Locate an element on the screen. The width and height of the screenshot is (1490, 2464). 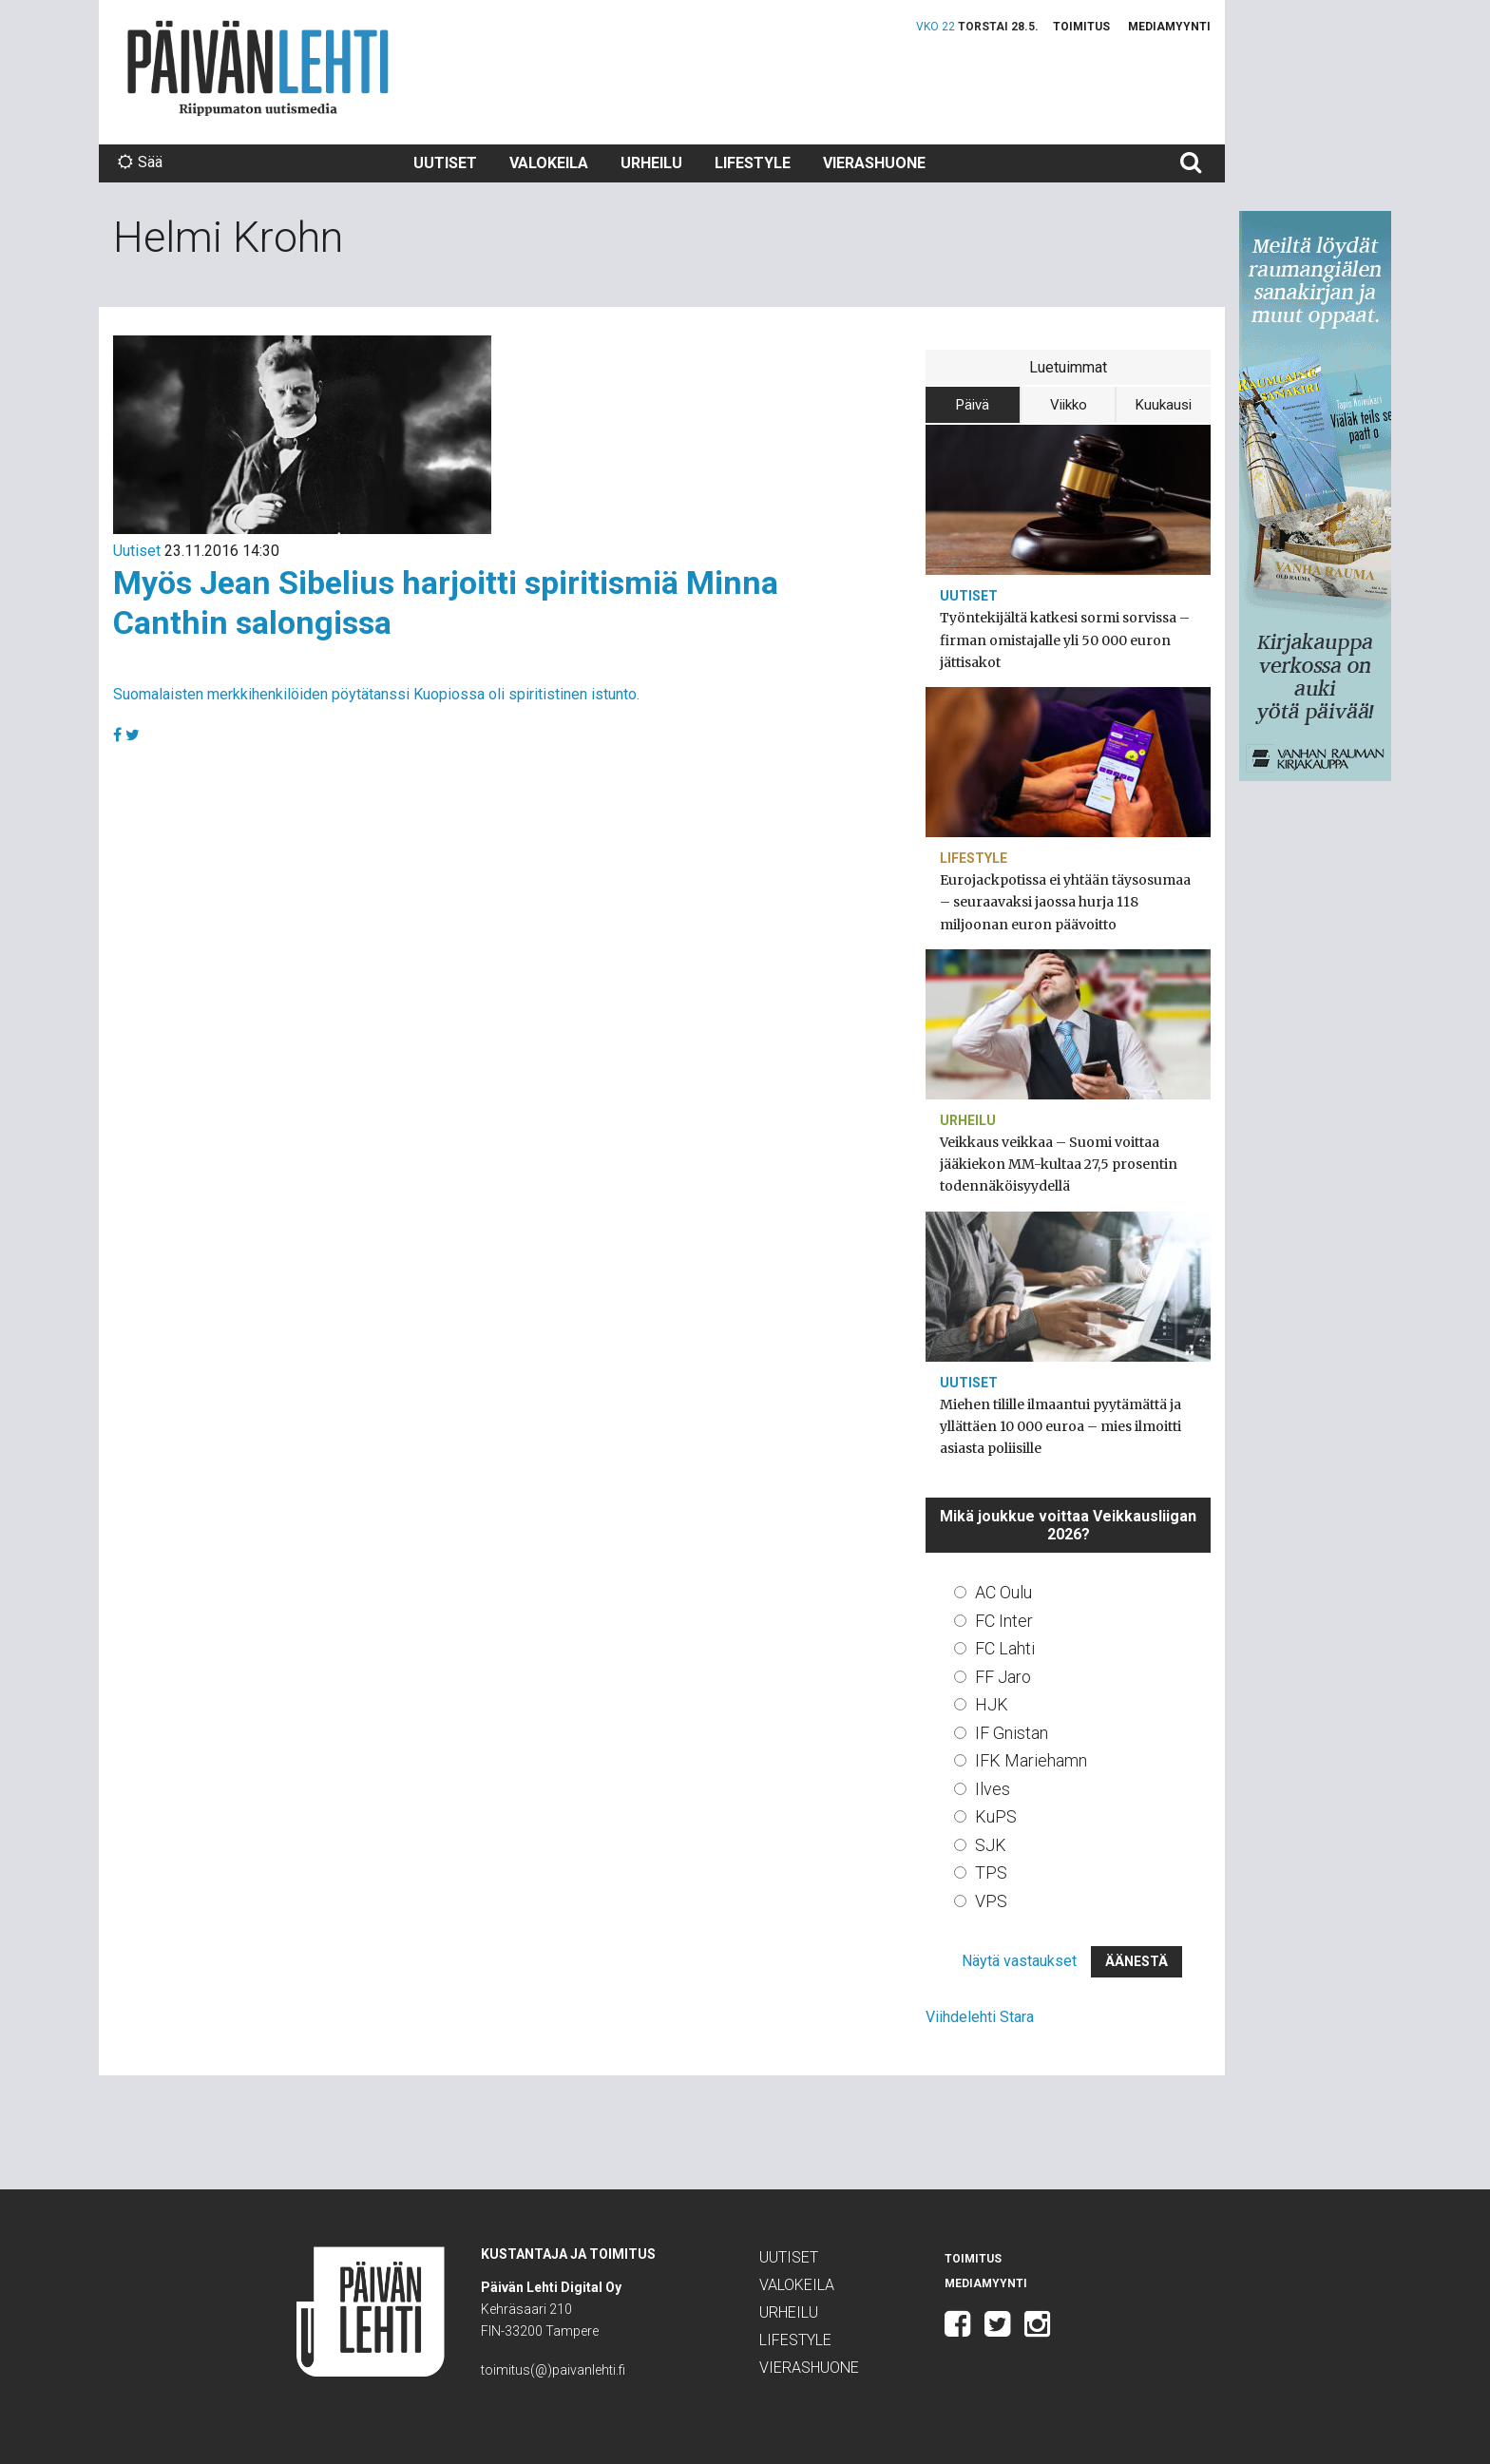
FC Inter is located at coordinates (1004, 1621).